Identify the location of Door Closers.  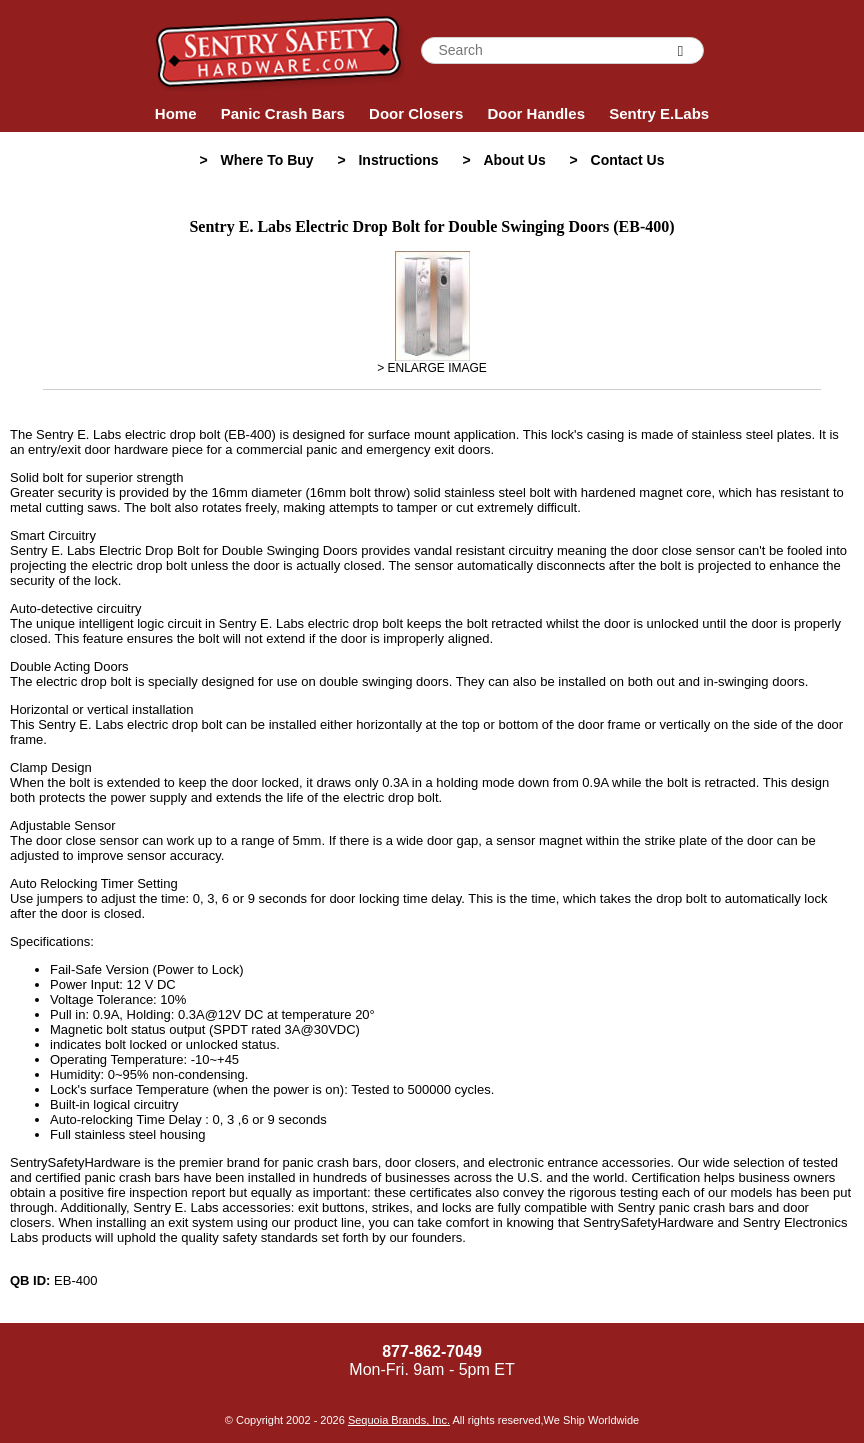
(416, 113).